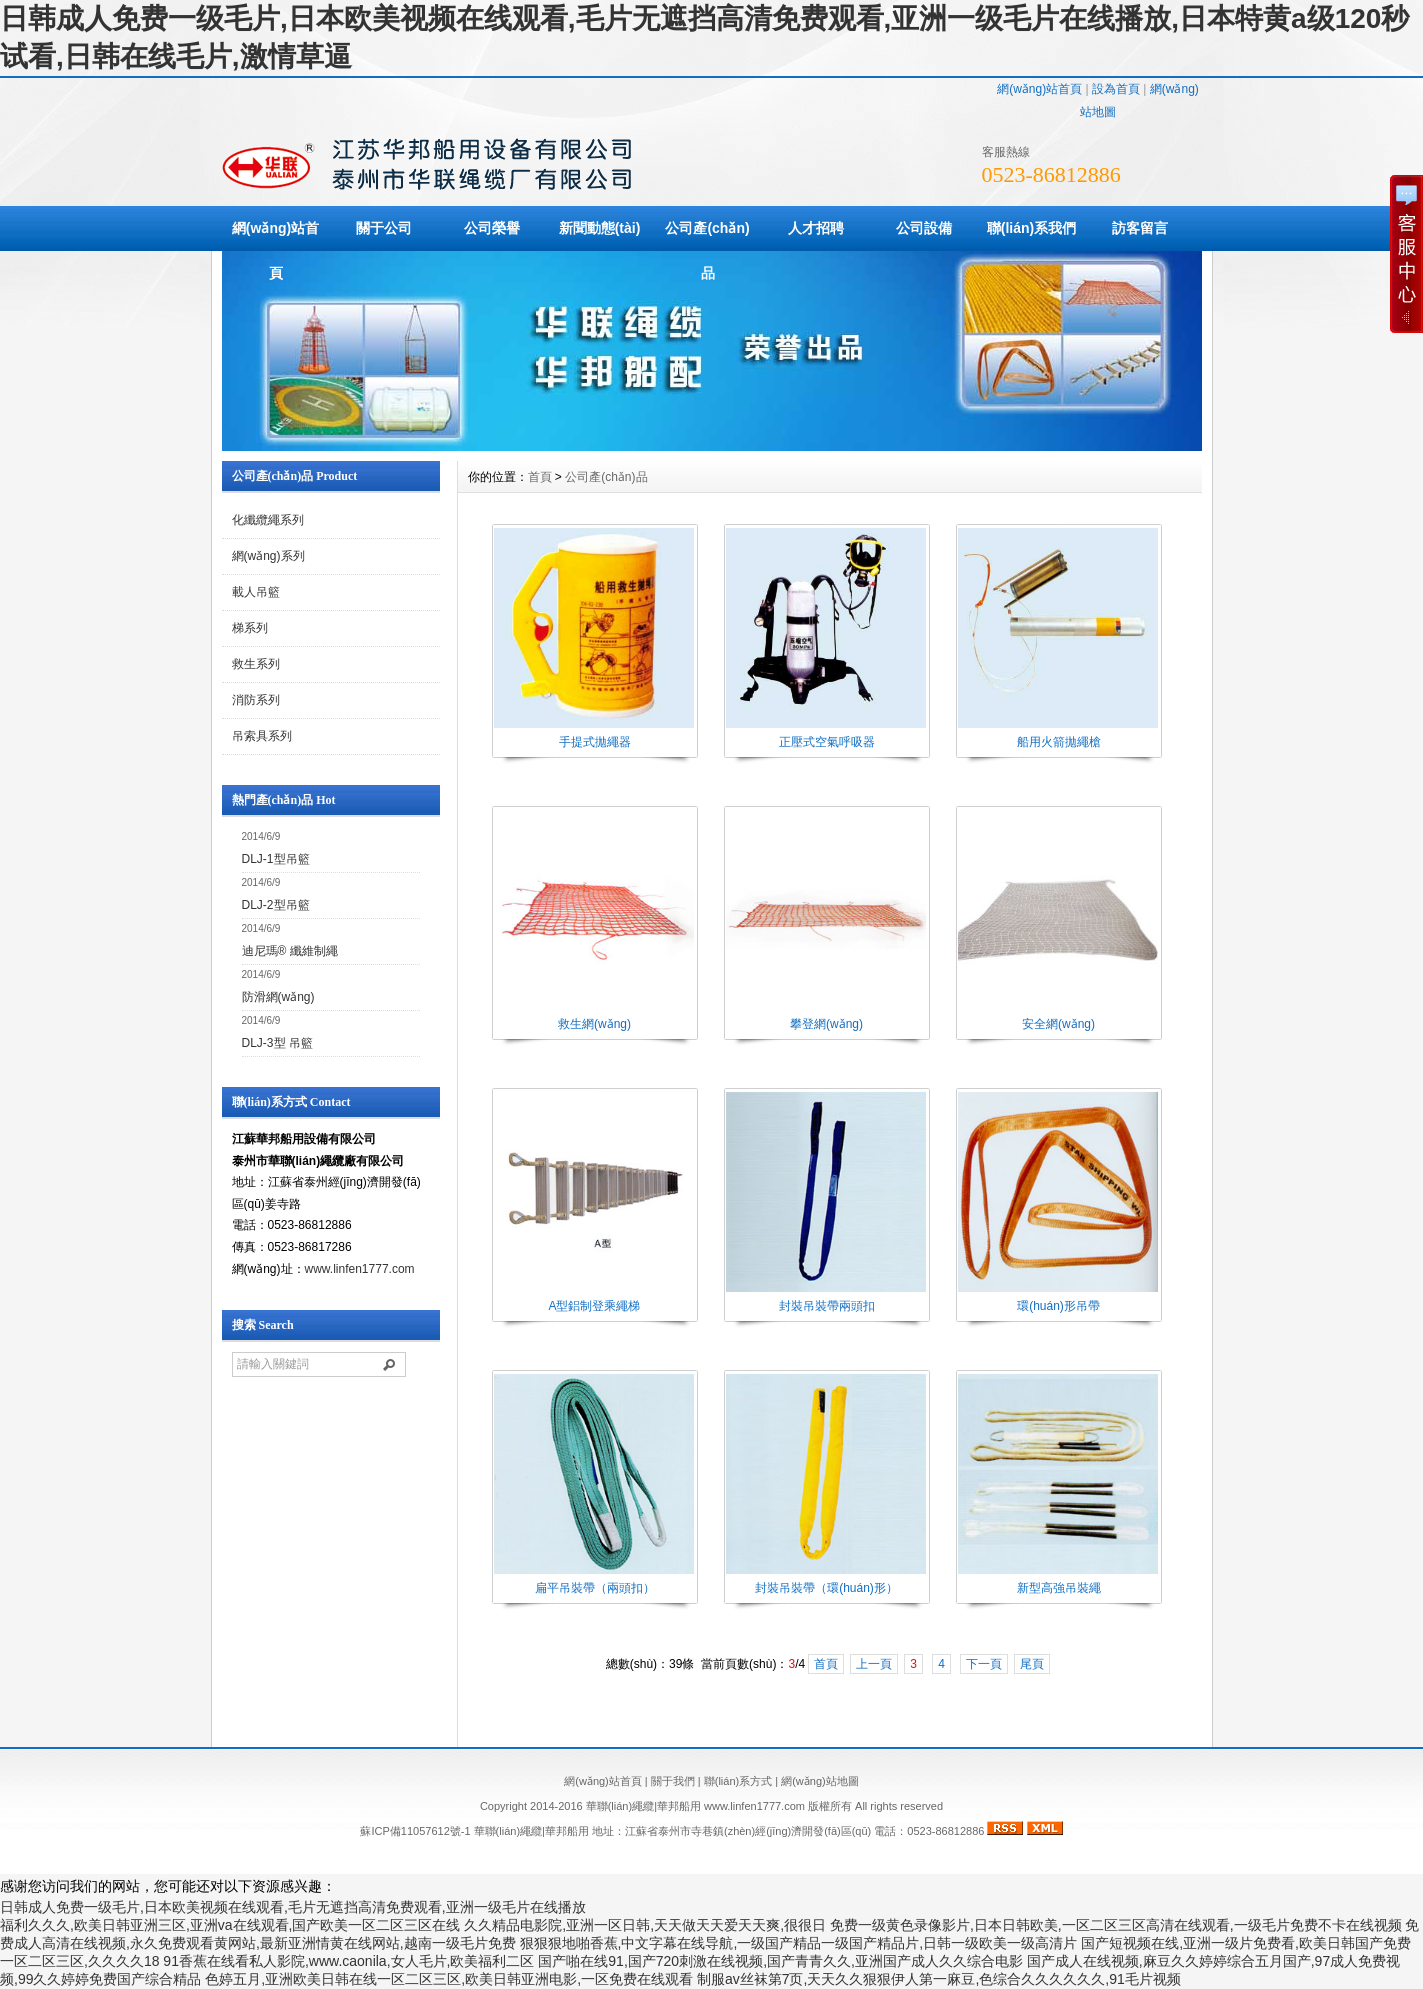 This screenshot has height=1989, width=1423. I want to click on 攀登網(wǎng), so click(826, 1024).